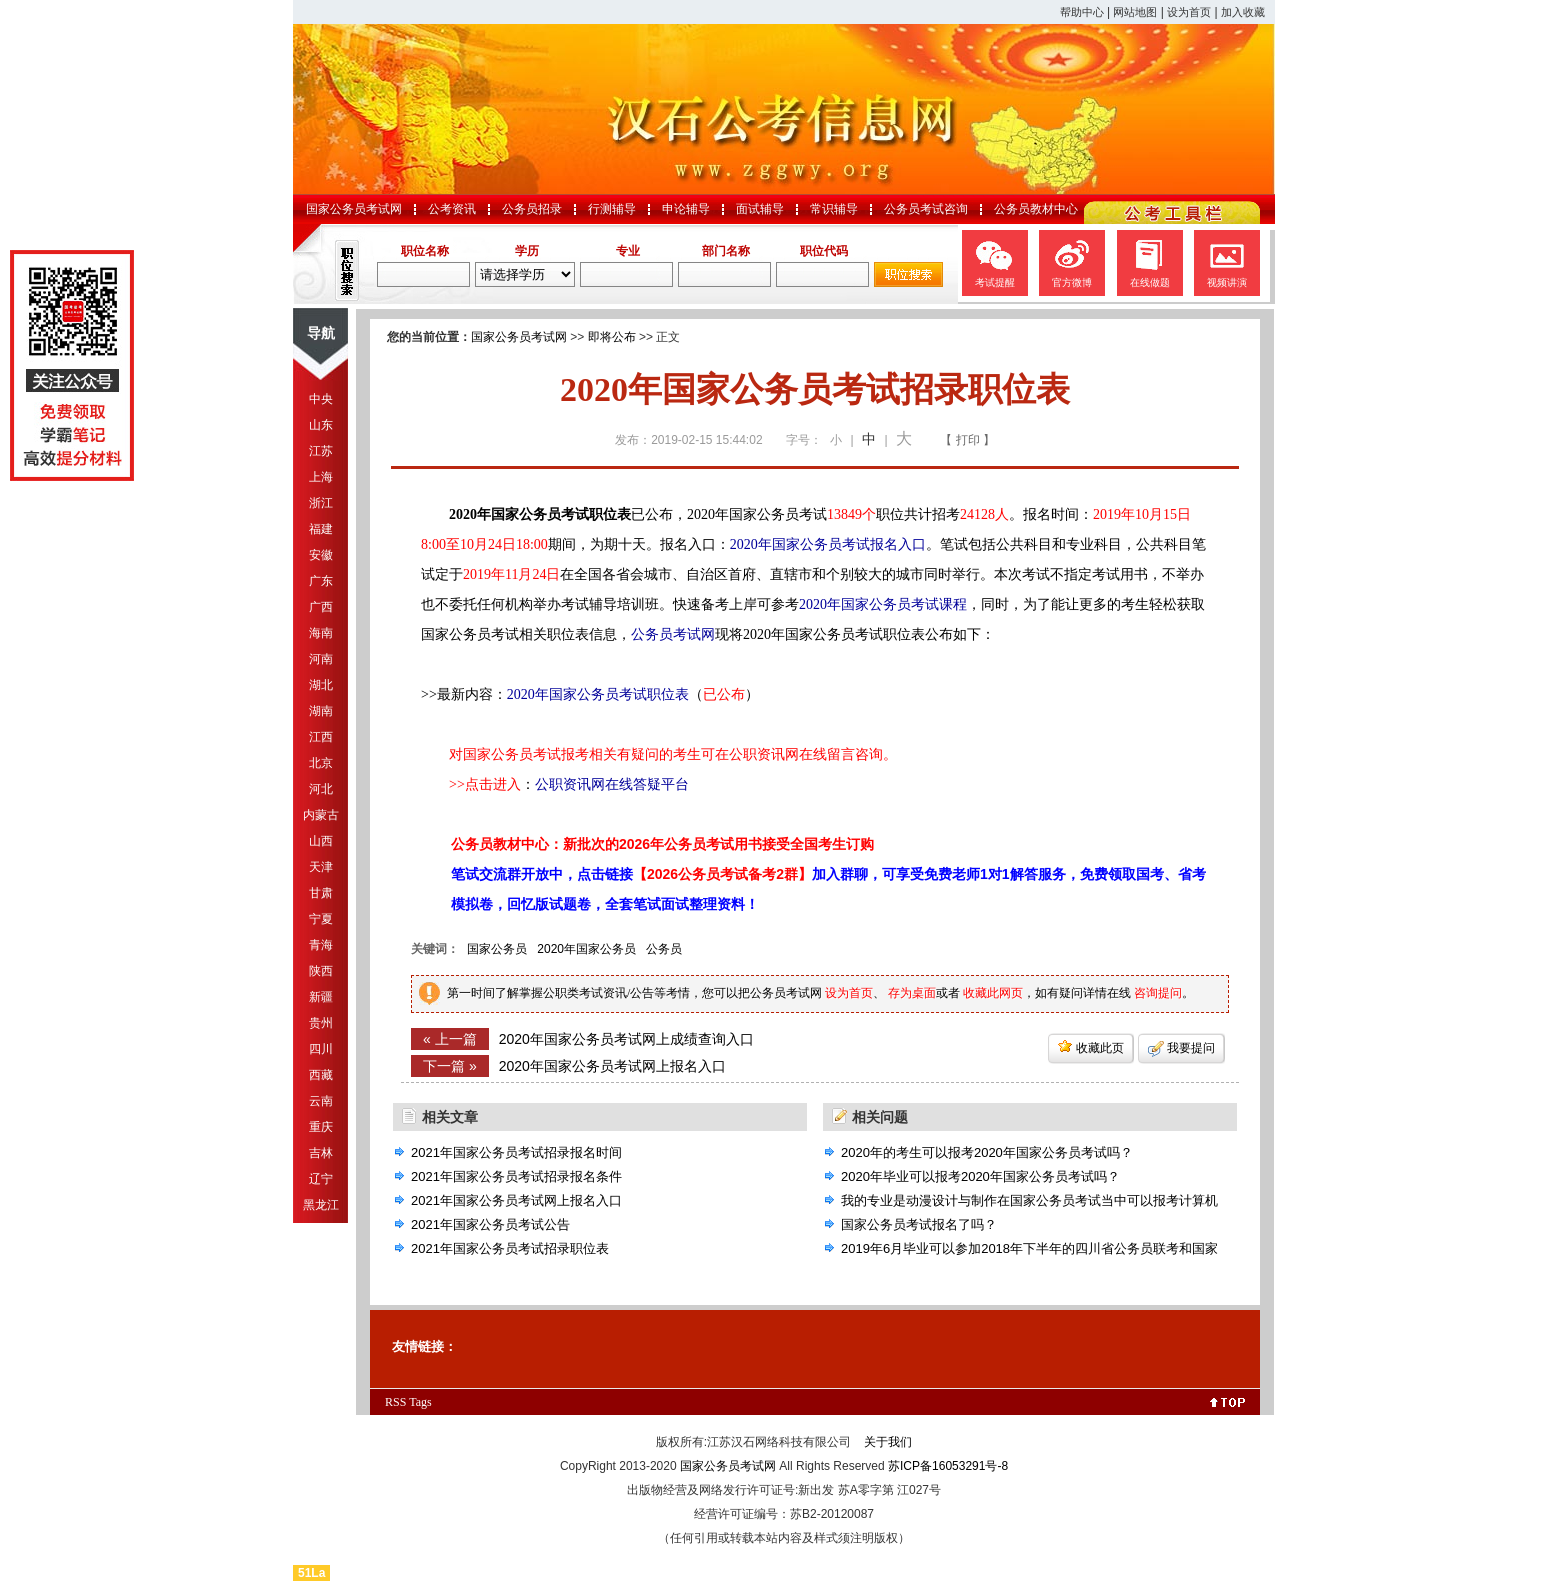  I want to click on 苏ICP备16053291号-8, so click(948, 1466).